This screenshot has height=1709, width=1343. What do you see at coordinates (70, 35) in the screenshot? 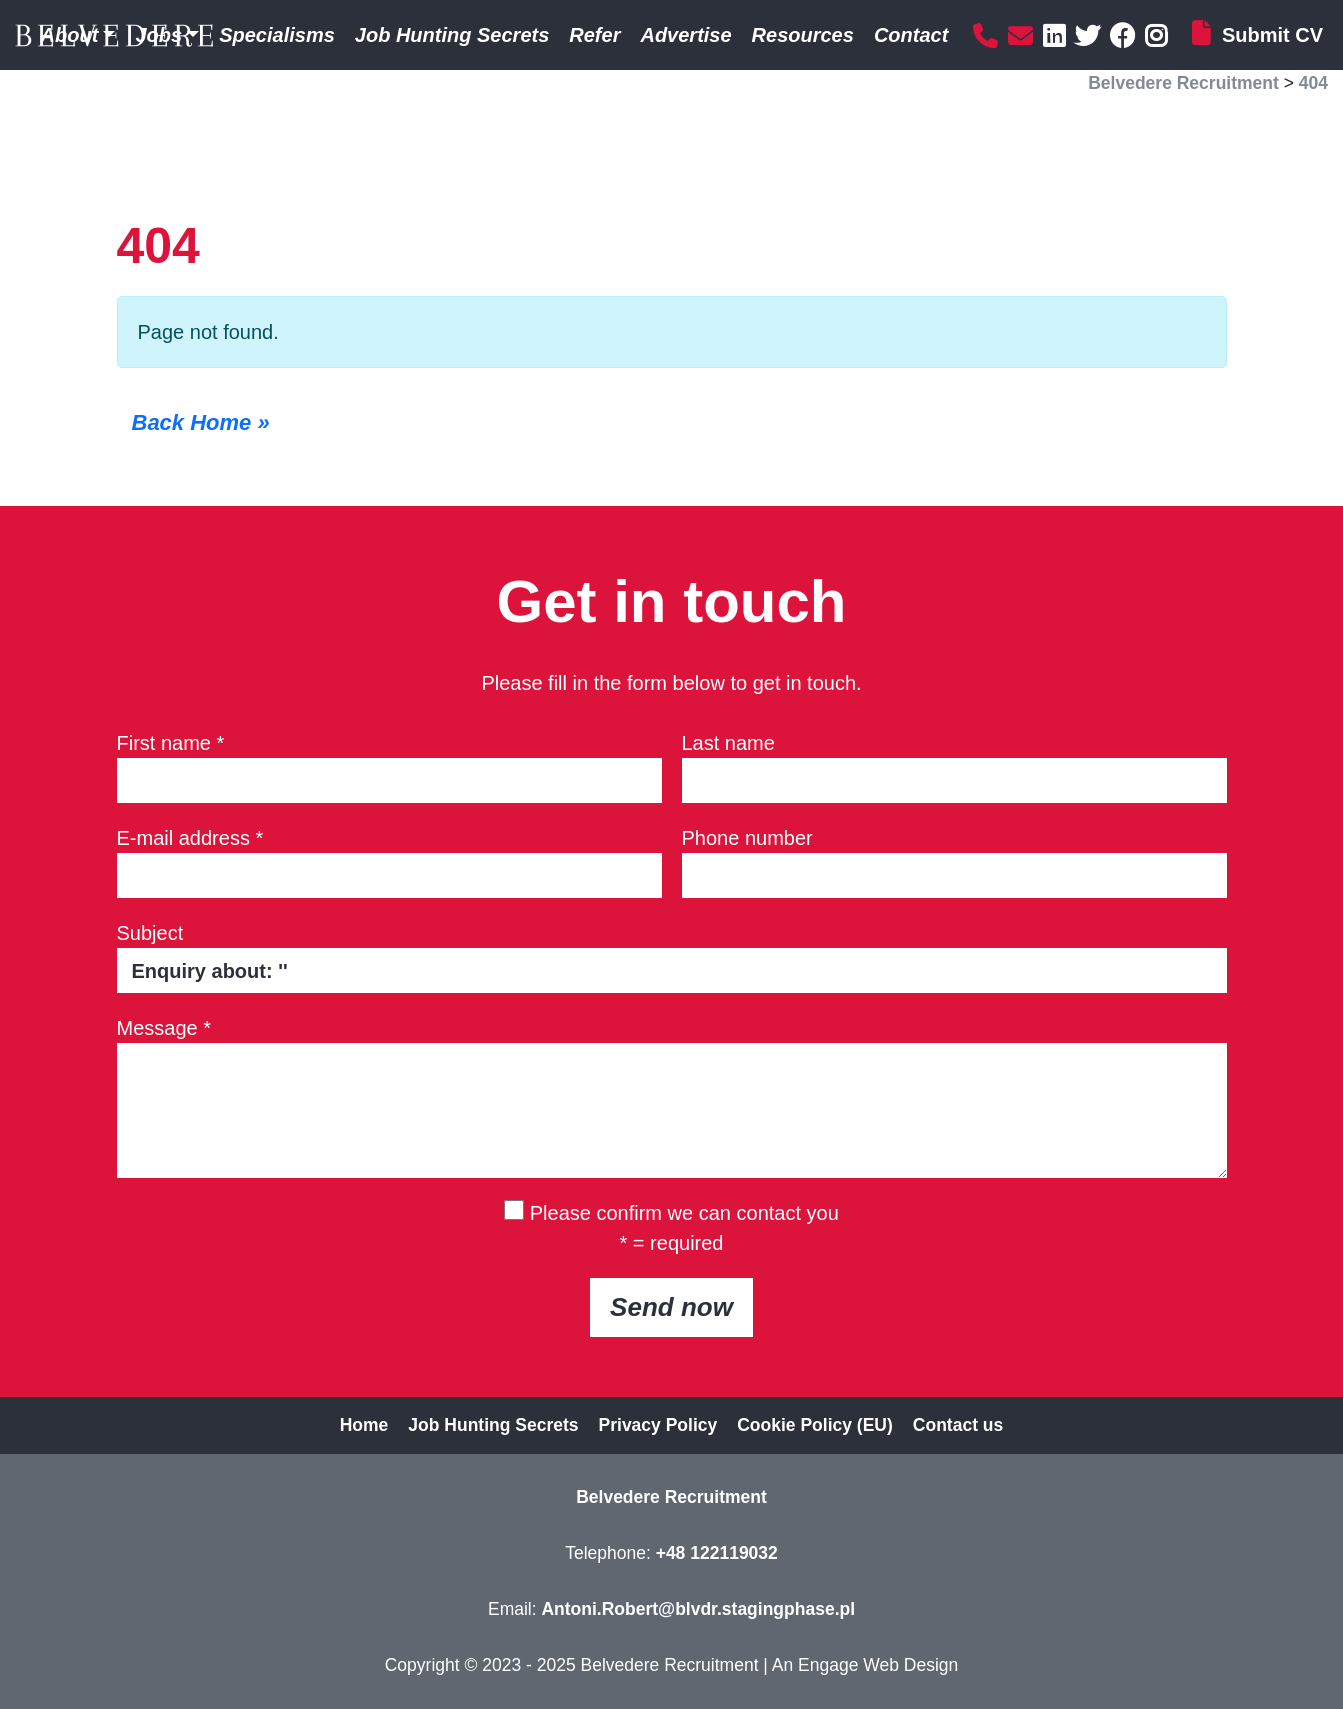
I see `About` at bounding box center [70, 35].